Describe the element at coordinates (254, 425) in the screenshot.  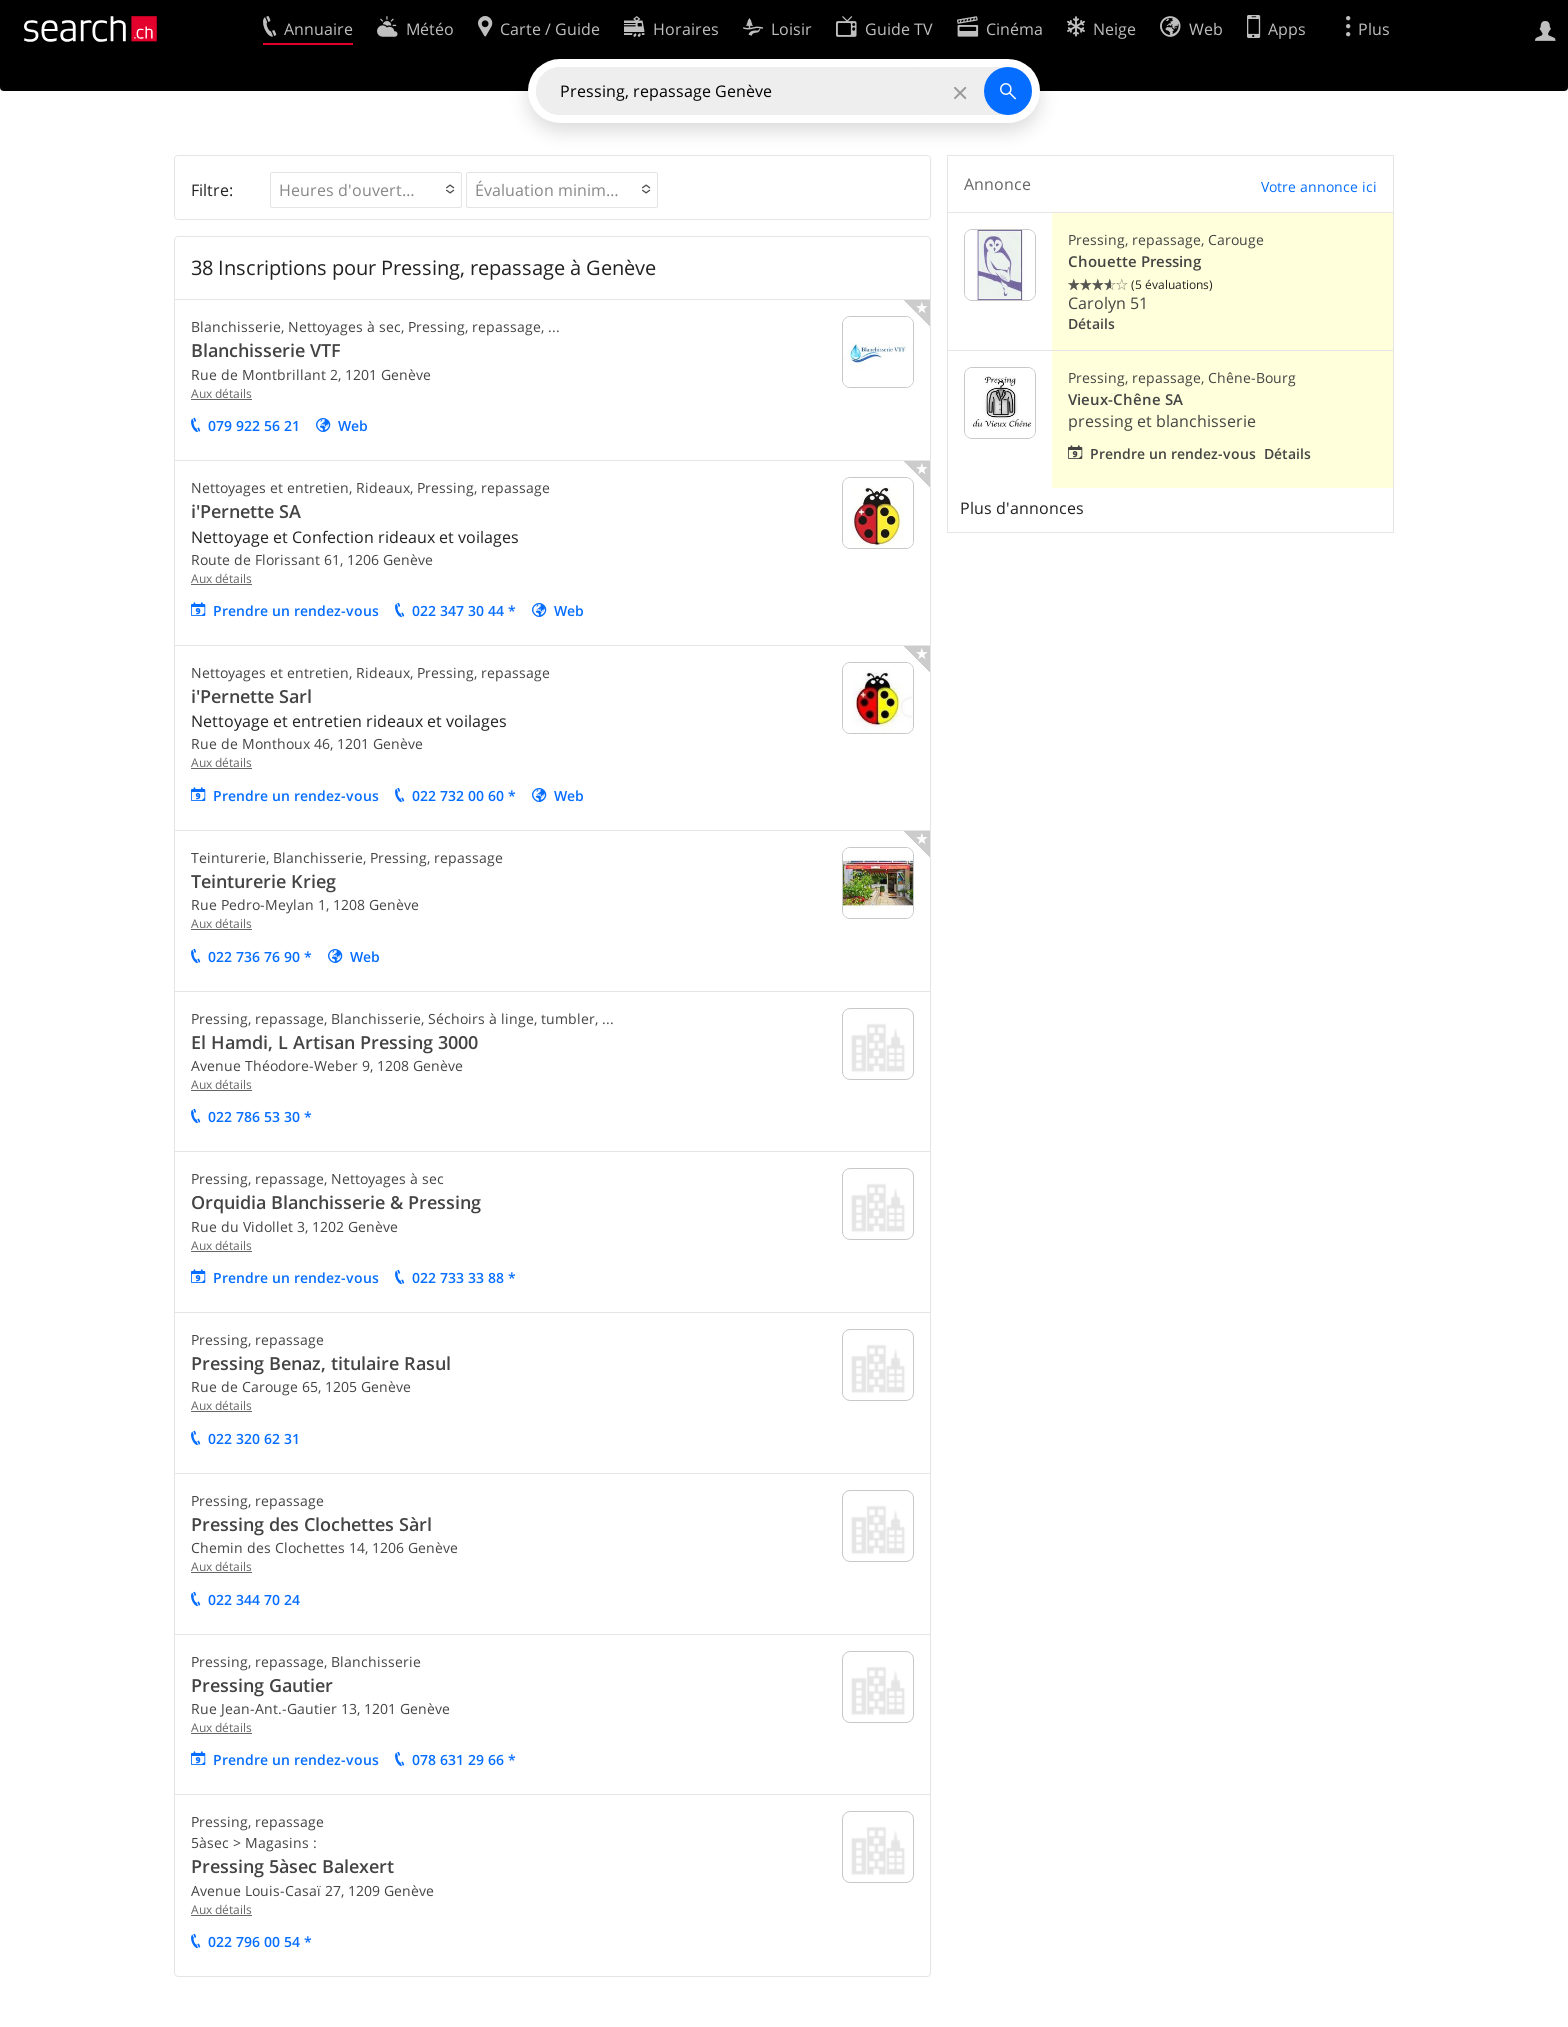
I see `079 922 56 21` at that location.